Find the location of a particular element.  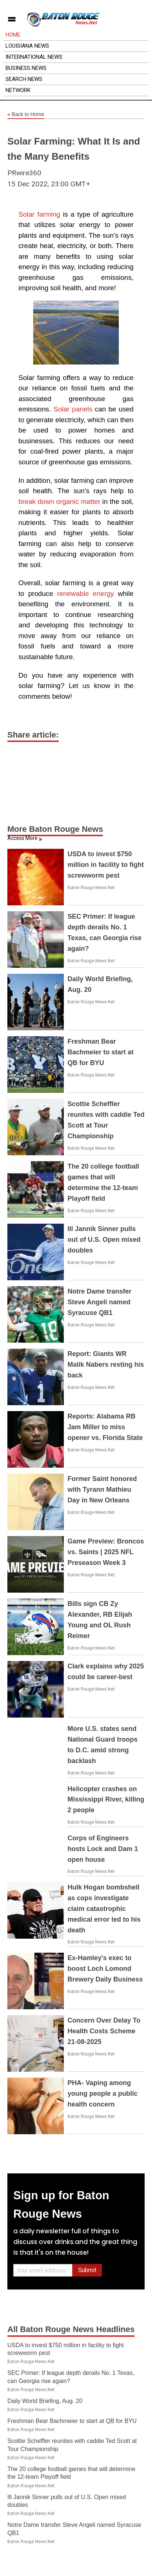

Business News is located at coordinates (26, 68).